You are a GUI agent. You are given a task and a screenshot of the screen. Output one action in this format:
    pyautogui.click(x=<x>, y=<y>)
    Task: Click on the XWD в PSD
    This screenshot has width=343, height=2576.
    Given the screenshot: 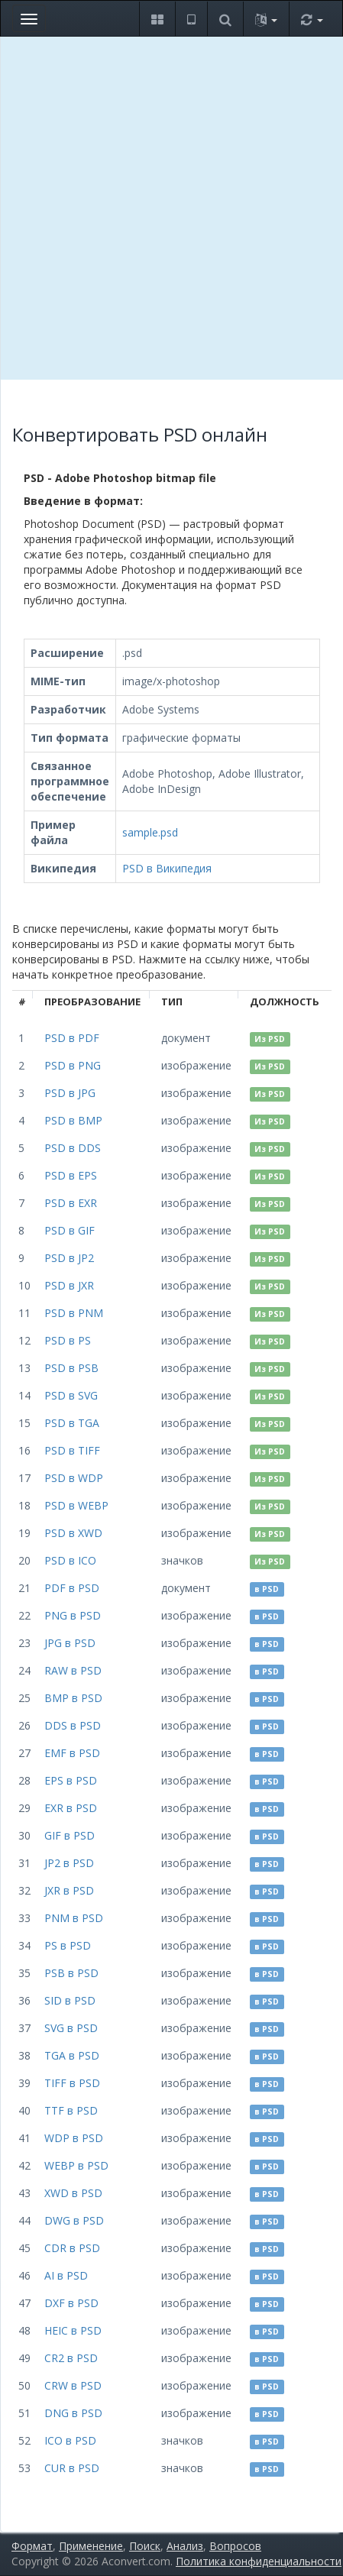 What is the action you would take?
    pyautogui.click(x=73, y=2193)
    